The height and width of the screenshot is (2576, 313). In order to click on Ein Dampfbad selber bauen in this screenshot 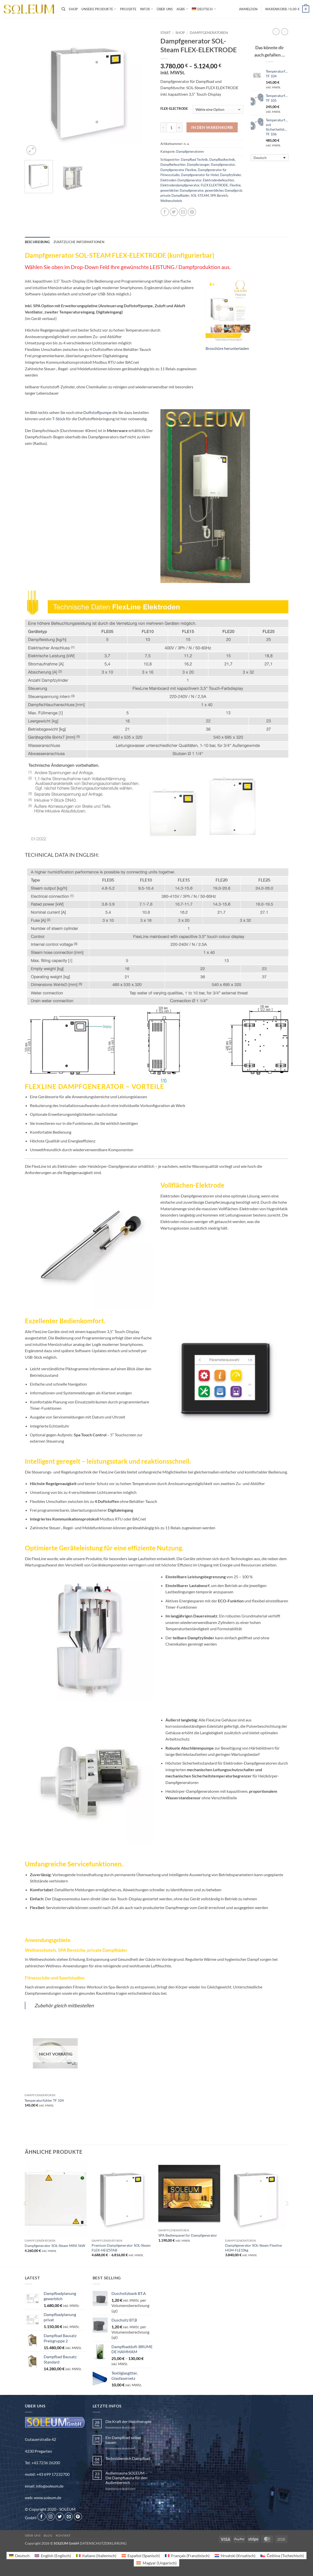, I will do `click(123, 2440)`.